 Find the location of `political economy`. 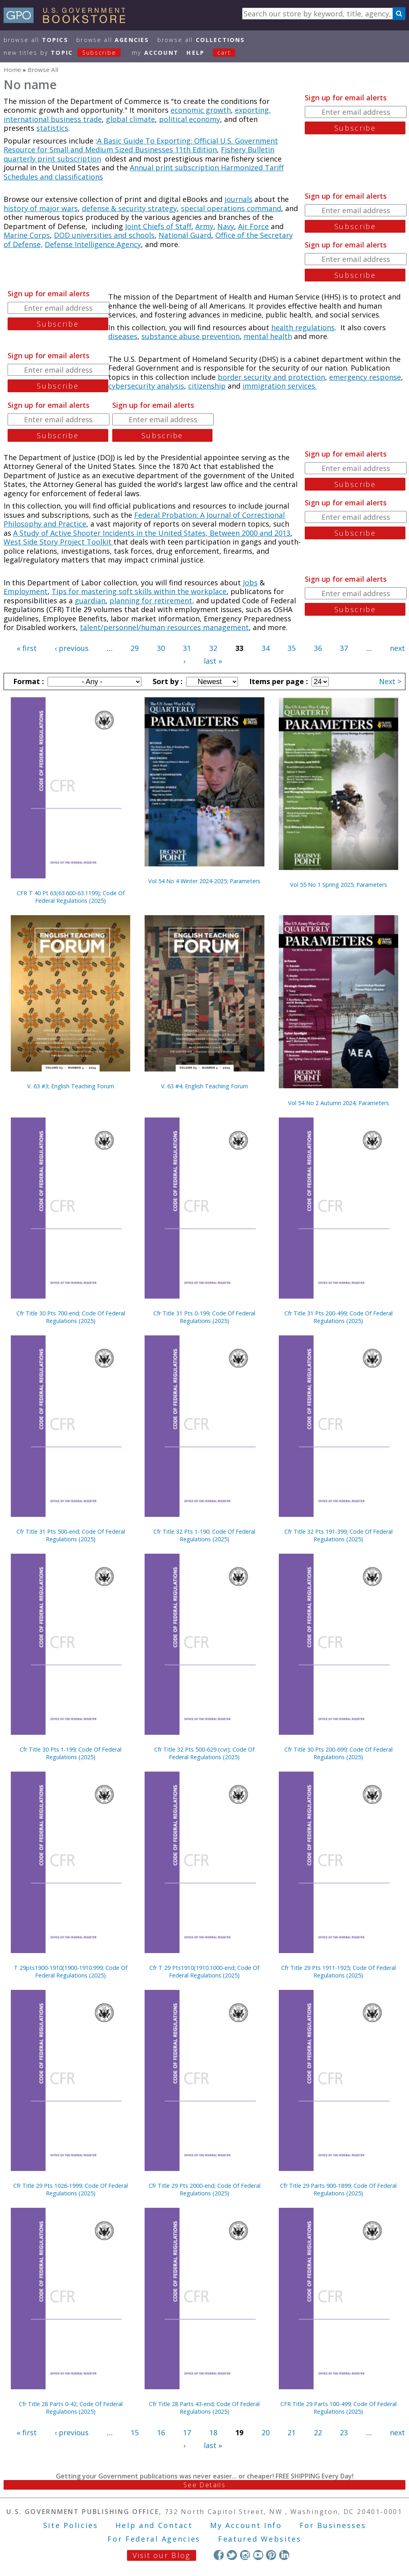

political economy is located at coordinates (189, 119).